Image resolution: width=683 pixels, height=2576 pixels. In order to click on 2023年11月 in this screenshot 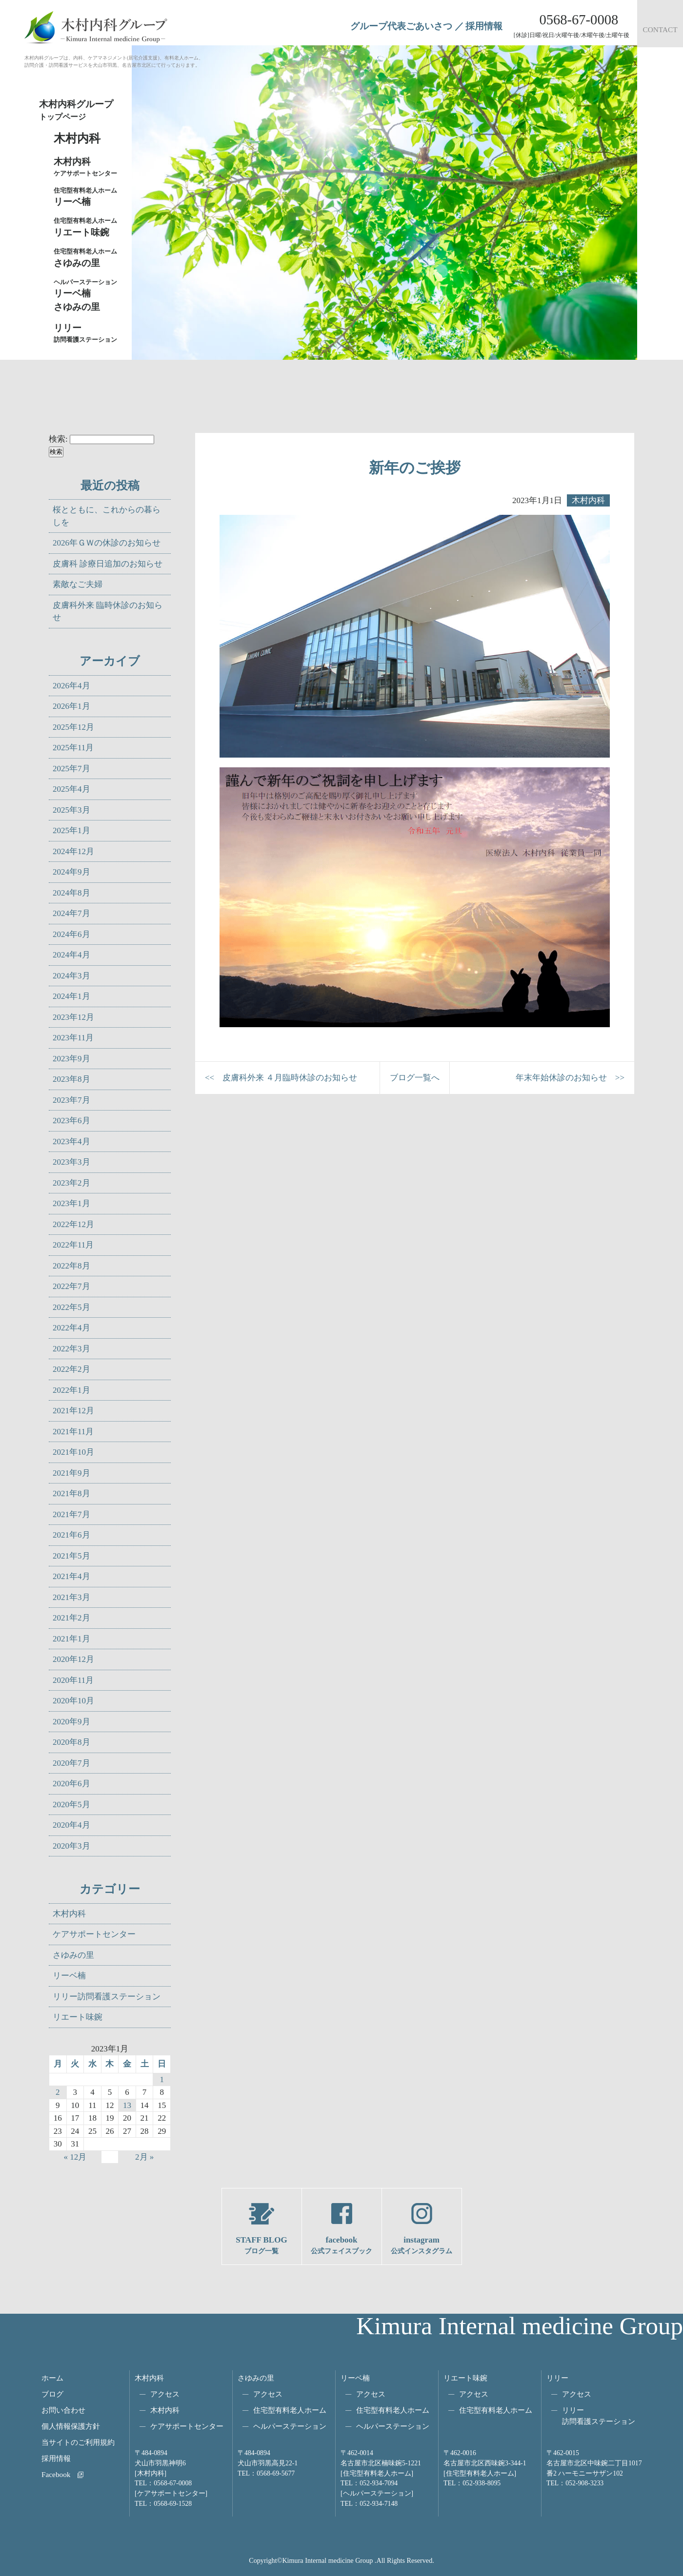, I will do `click(73, 1037)`.